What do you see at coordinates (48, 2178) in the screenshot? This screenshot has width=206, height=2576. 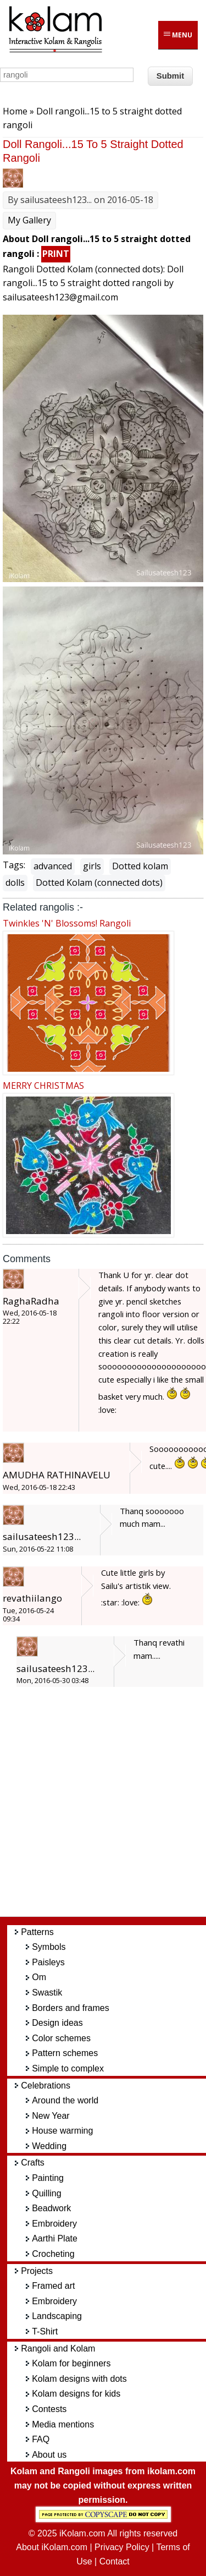 I see `Painting` at bounding box center [48, 2178].